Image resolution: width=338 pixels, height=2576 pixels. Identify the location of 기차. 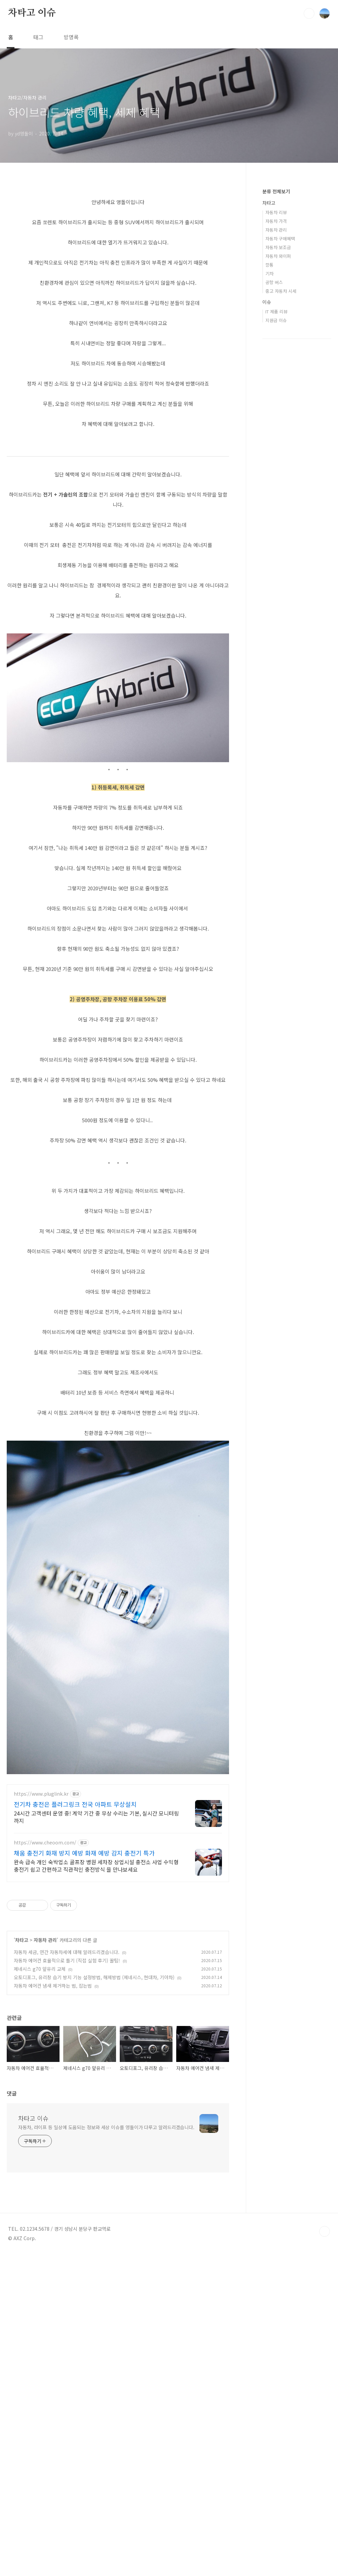
(269, 273).